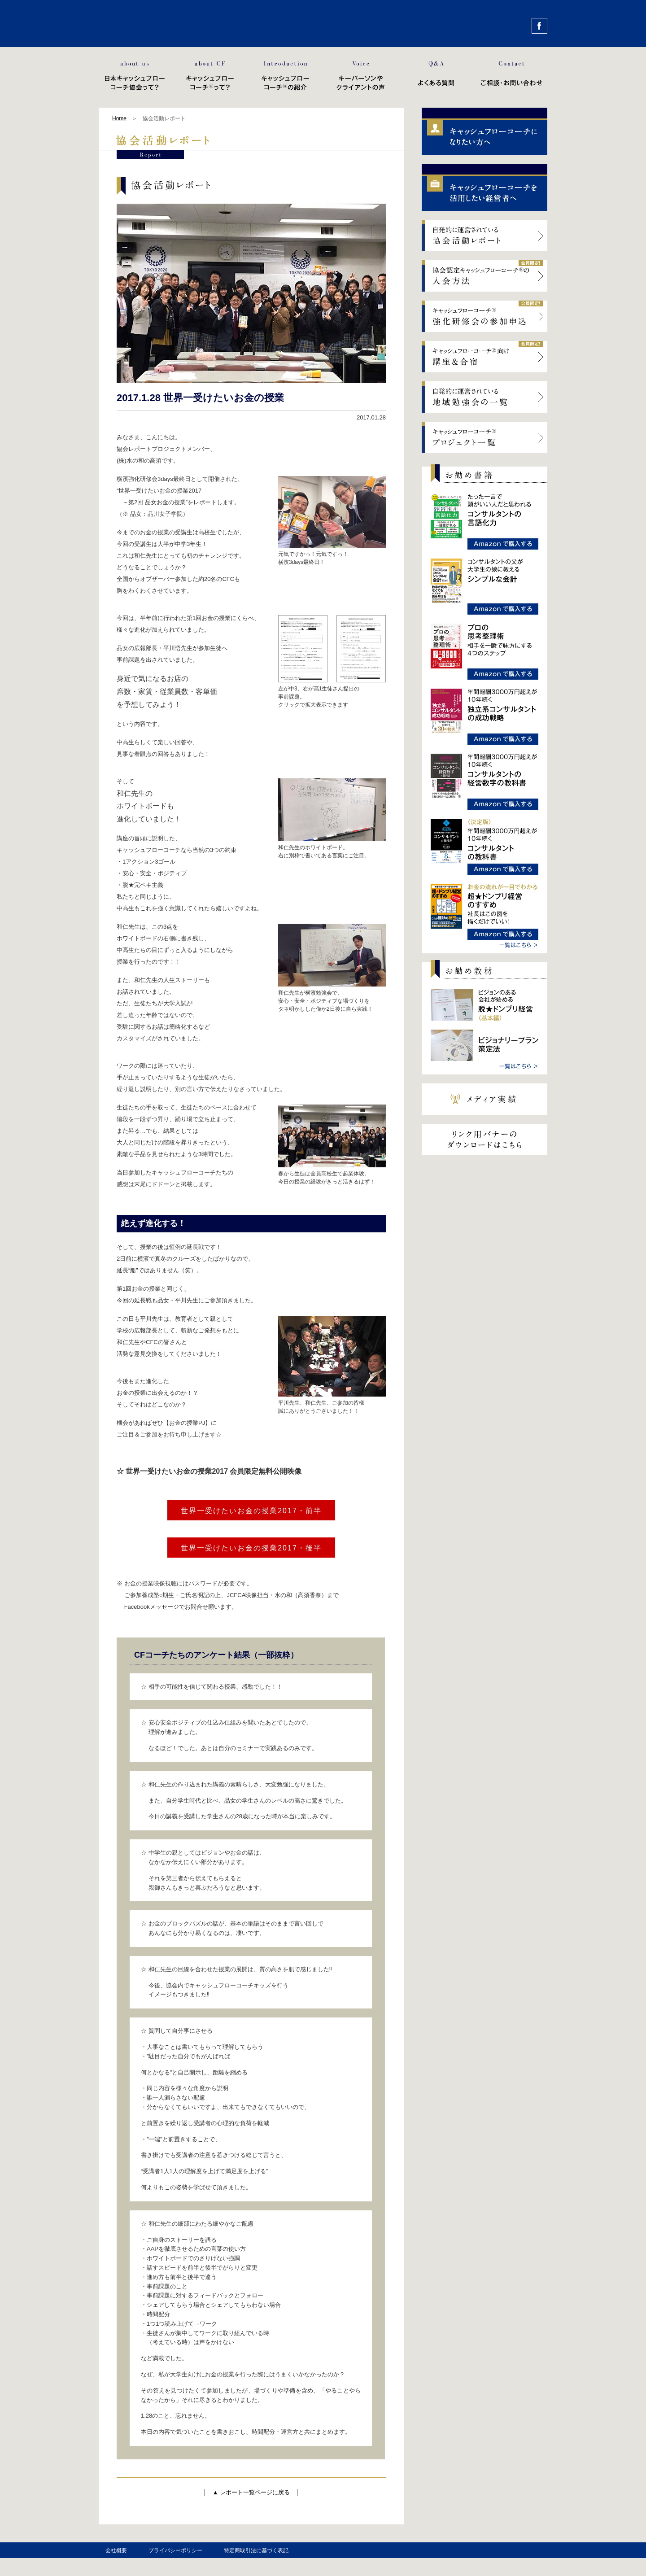  Describe the element at coordinates (116, 2550) in the screenshot. I see `会社概要` at that location.